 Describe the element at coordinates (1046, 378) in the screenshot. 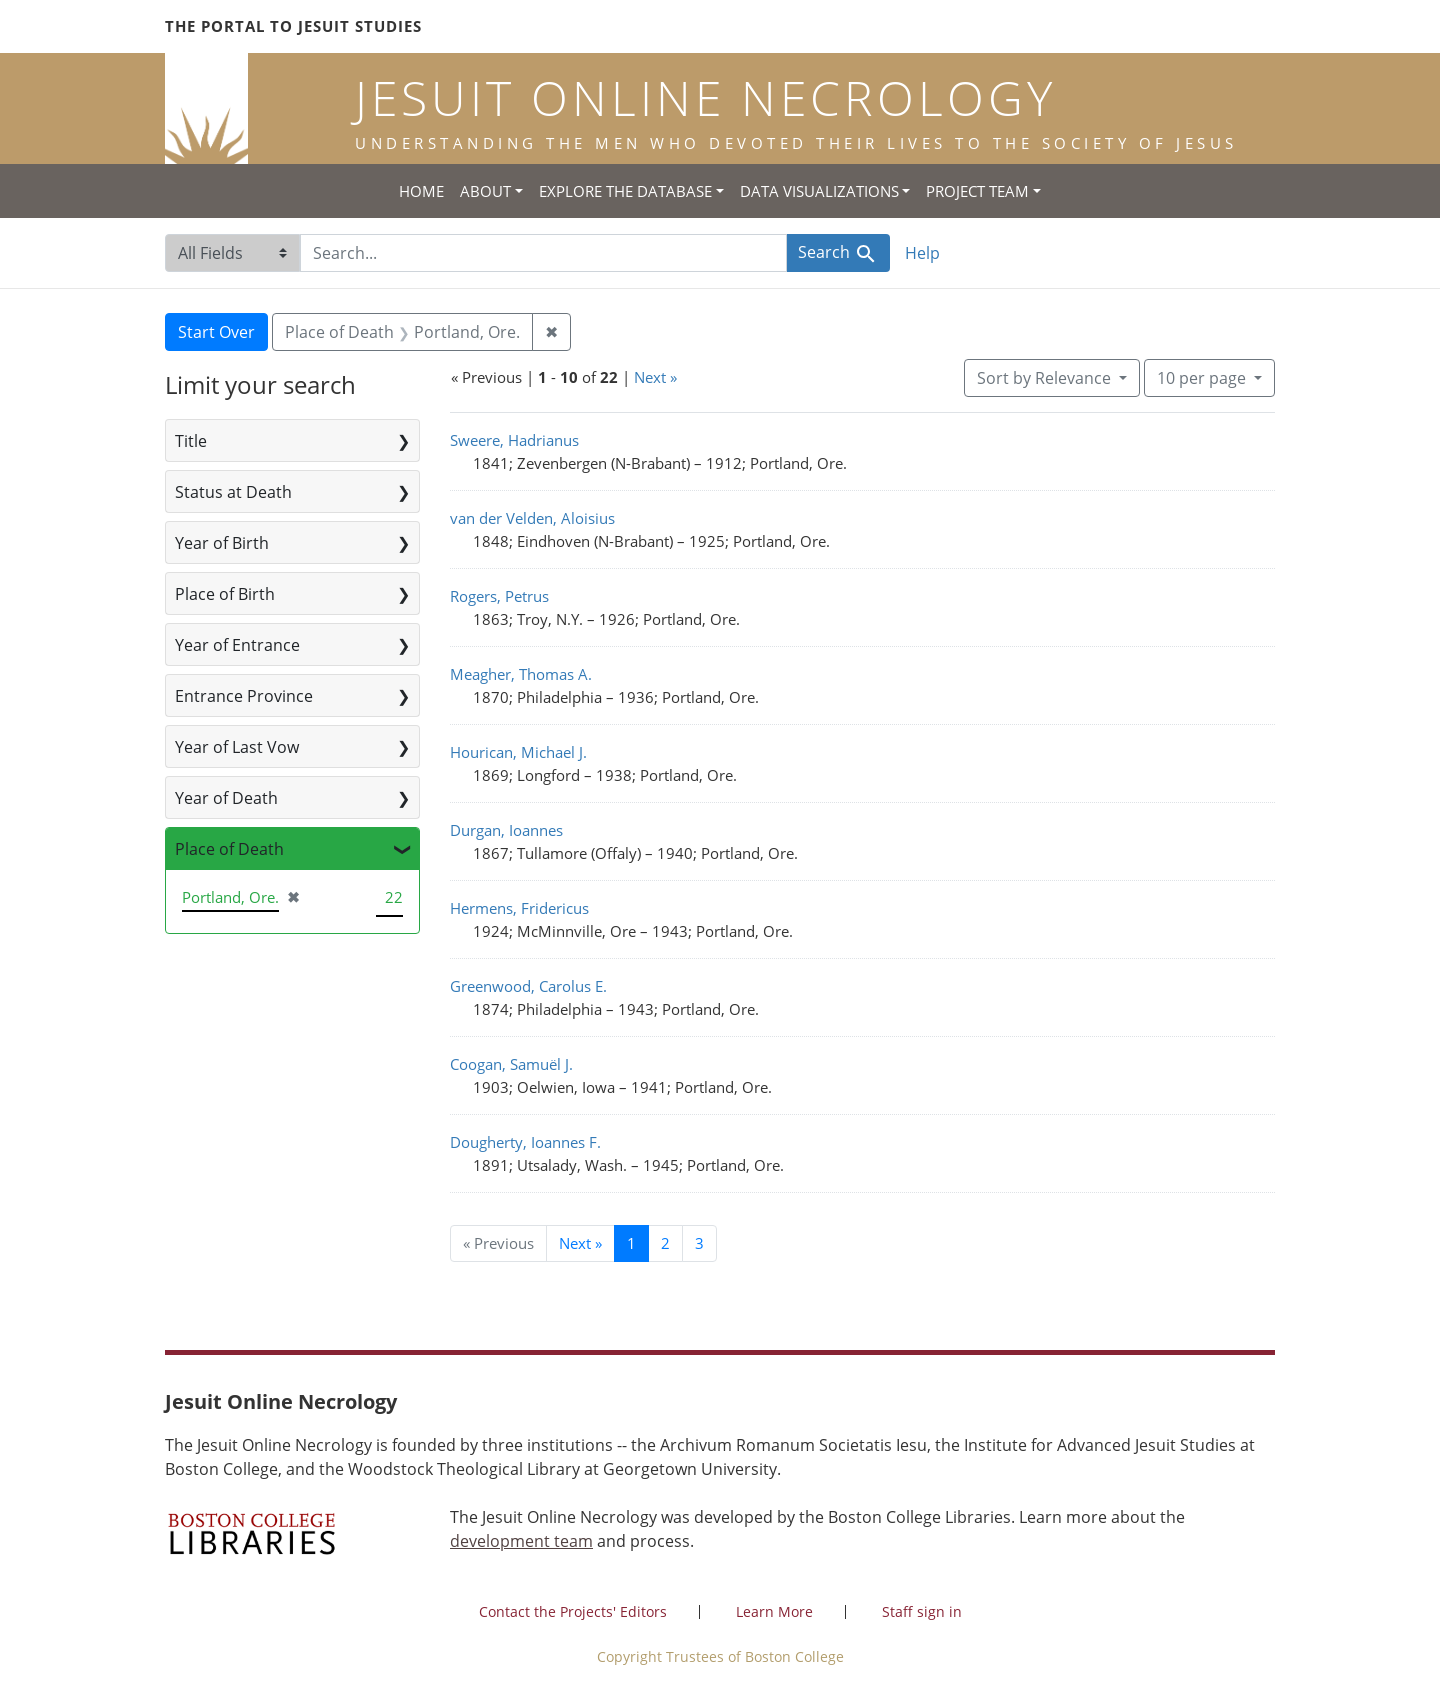

I see `Sort` at that location.